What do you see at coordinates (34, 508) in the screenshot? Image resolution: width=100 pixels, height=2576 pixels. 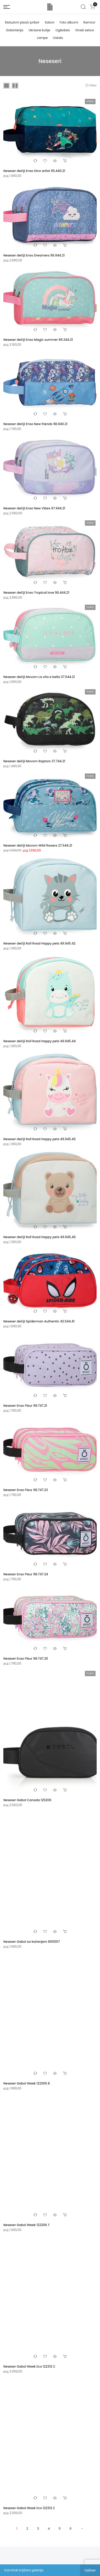 I see `Neseser dečiji Enso New Vibes 97.944.21` at bounding box center [34, 508].